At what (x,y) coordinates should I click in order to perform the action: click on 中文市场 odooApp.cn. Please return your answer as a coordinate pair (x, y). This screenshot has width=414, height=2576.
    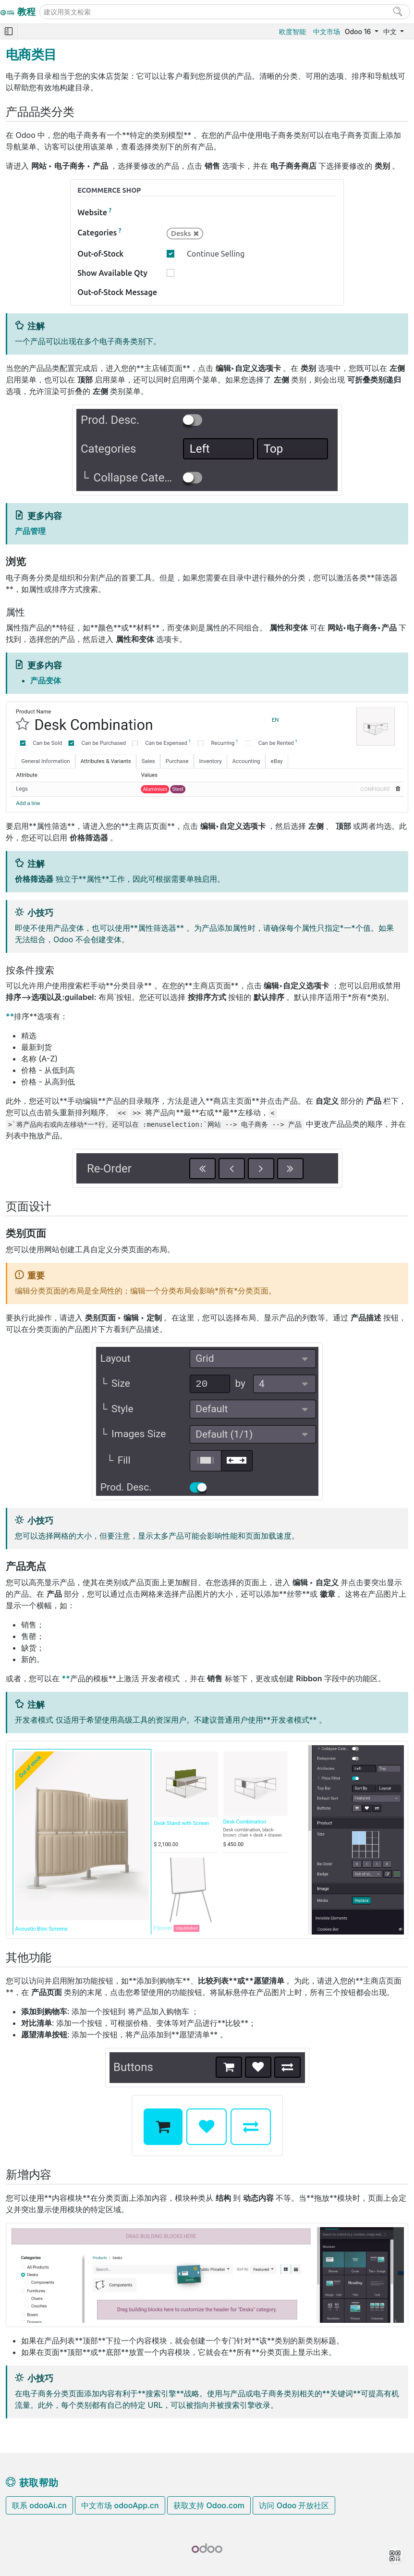
    Looking at the image, I should click on (119, 2505).